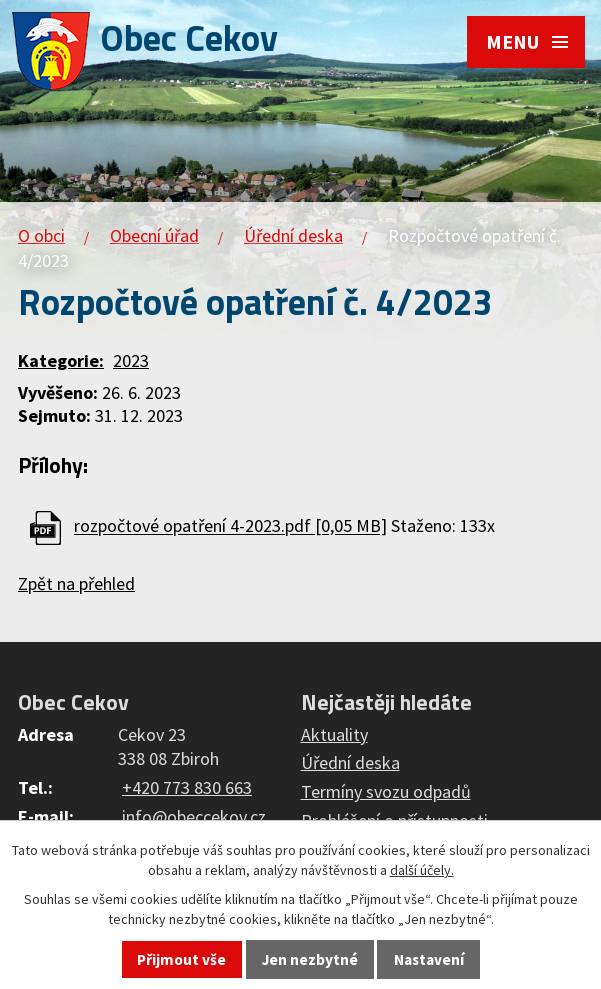  I want to click on info@obeccekov.cz, so click(194, 816).